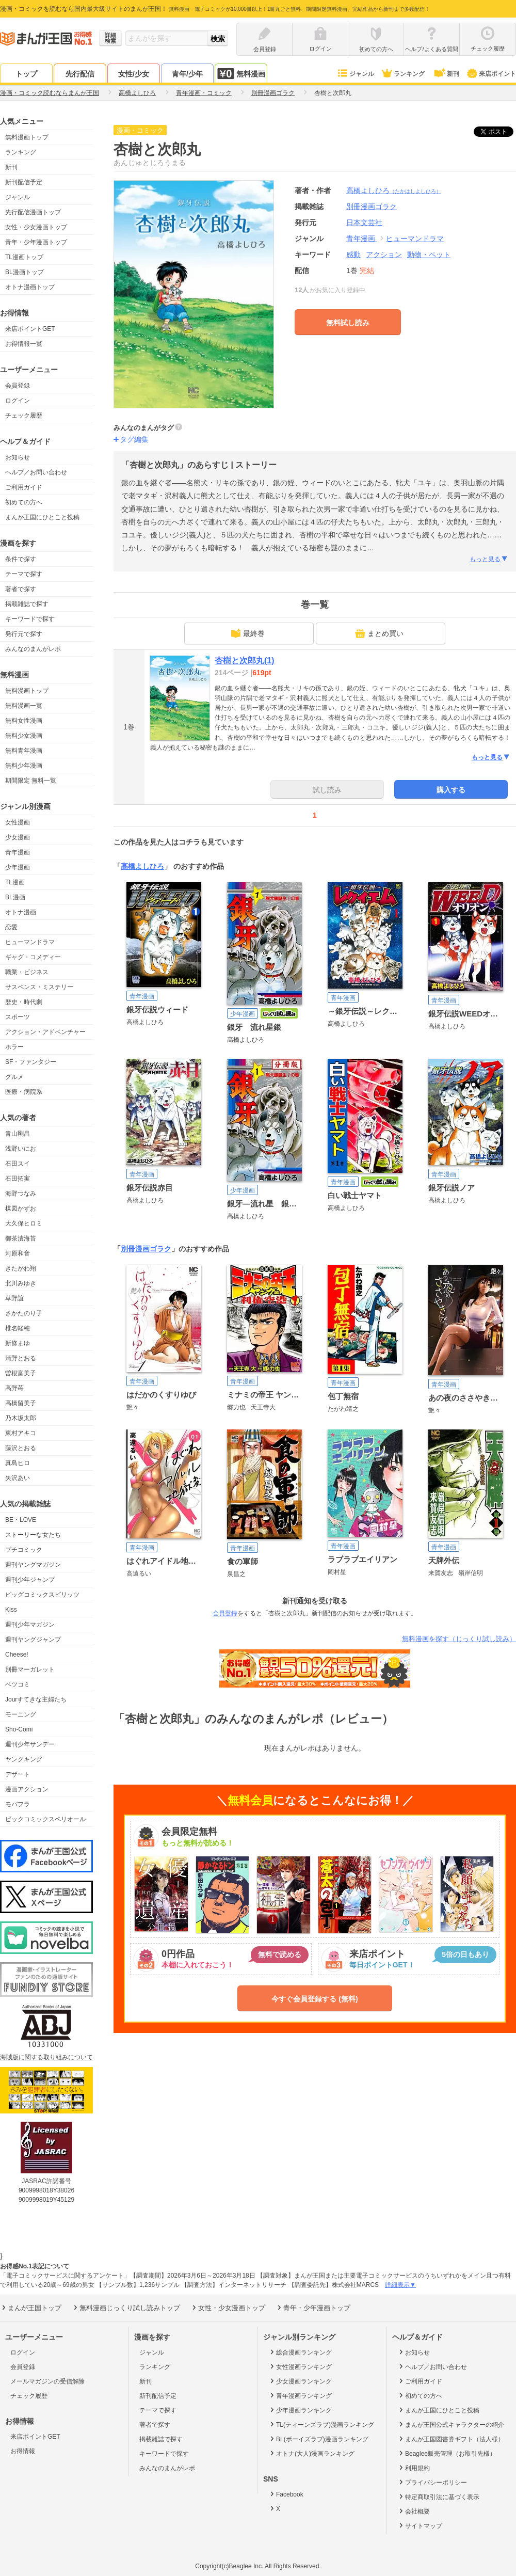 The height and width of the screenshot is (2576, 516). I want to click on 椎名軽穂, so click(17, 1328).